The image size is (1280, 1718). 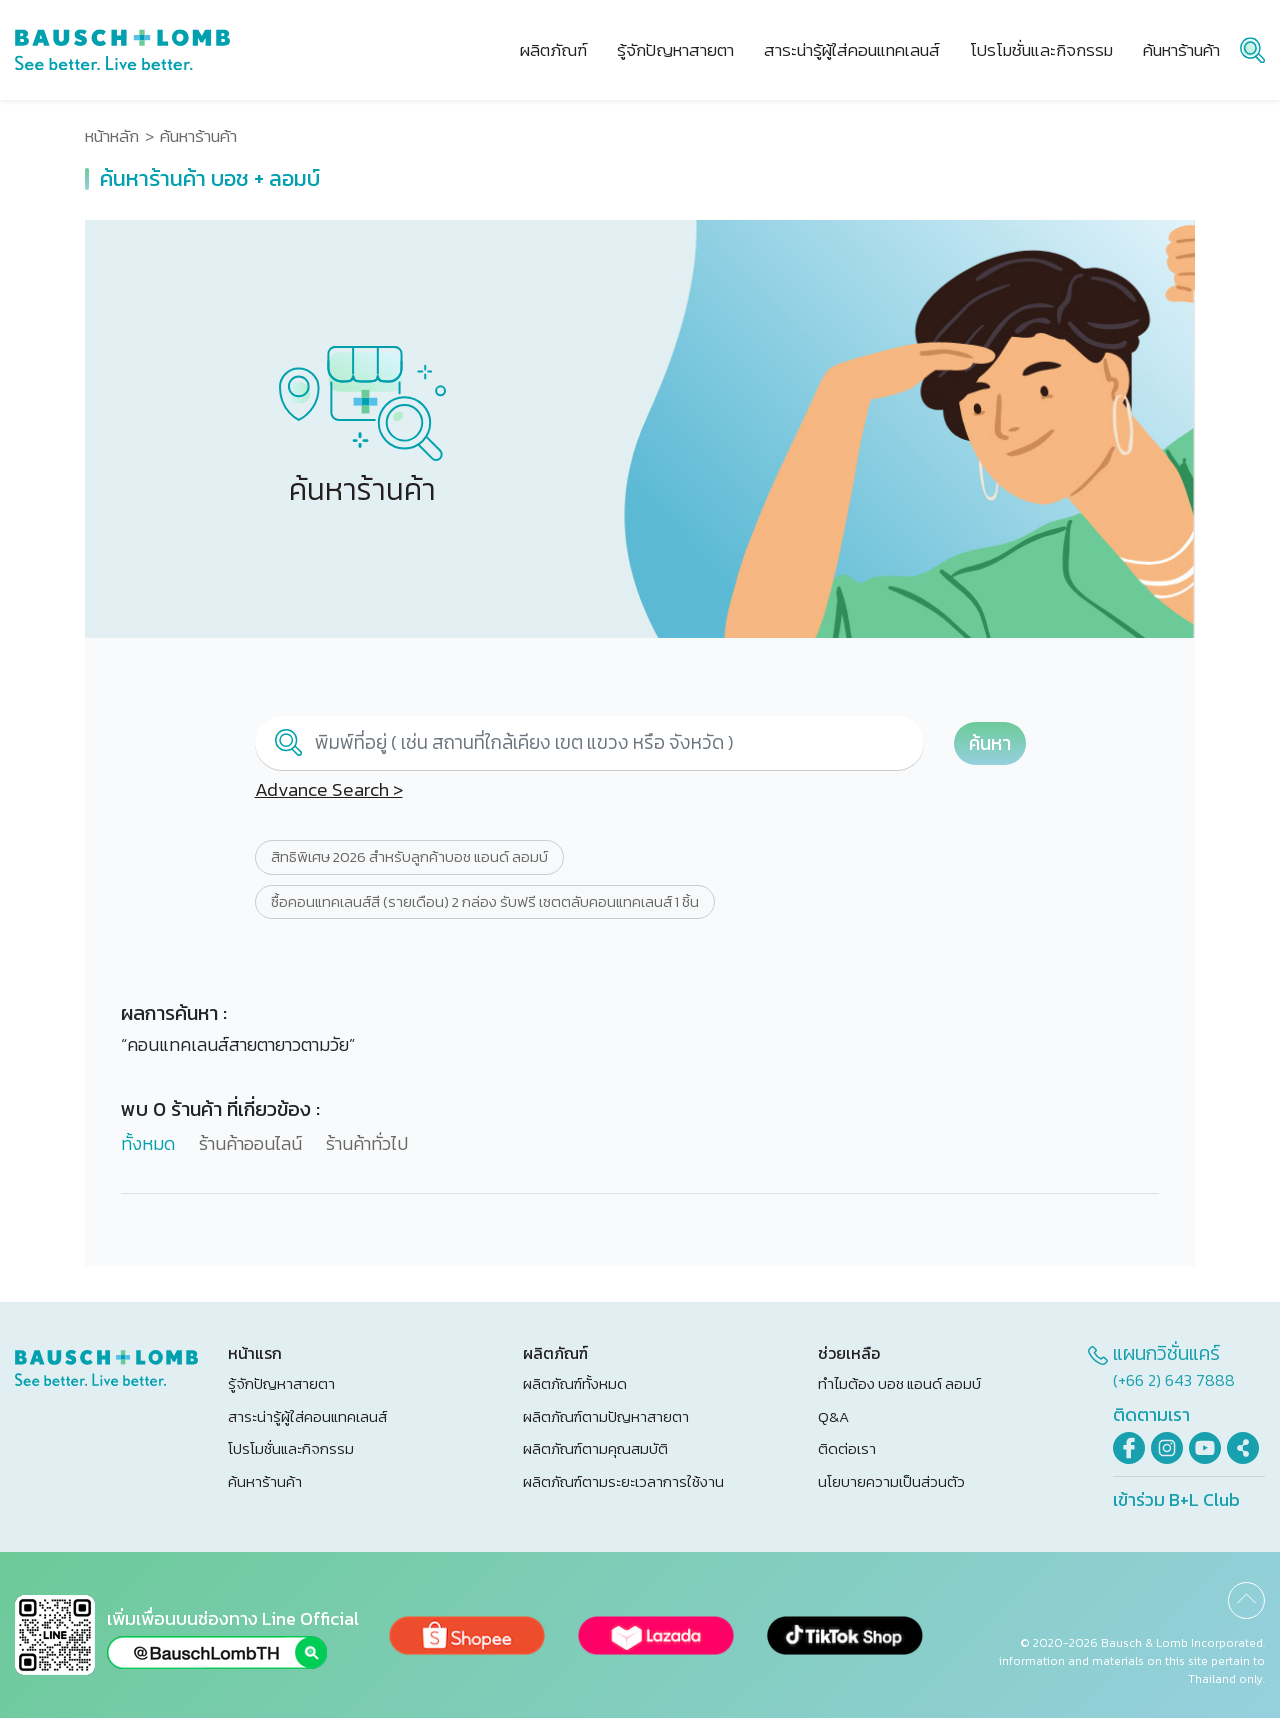 What do you see at coordinates (553, 50) in the screenshot?
I see `ผลิตภัณฑ์` at bounding box center [553, 50].